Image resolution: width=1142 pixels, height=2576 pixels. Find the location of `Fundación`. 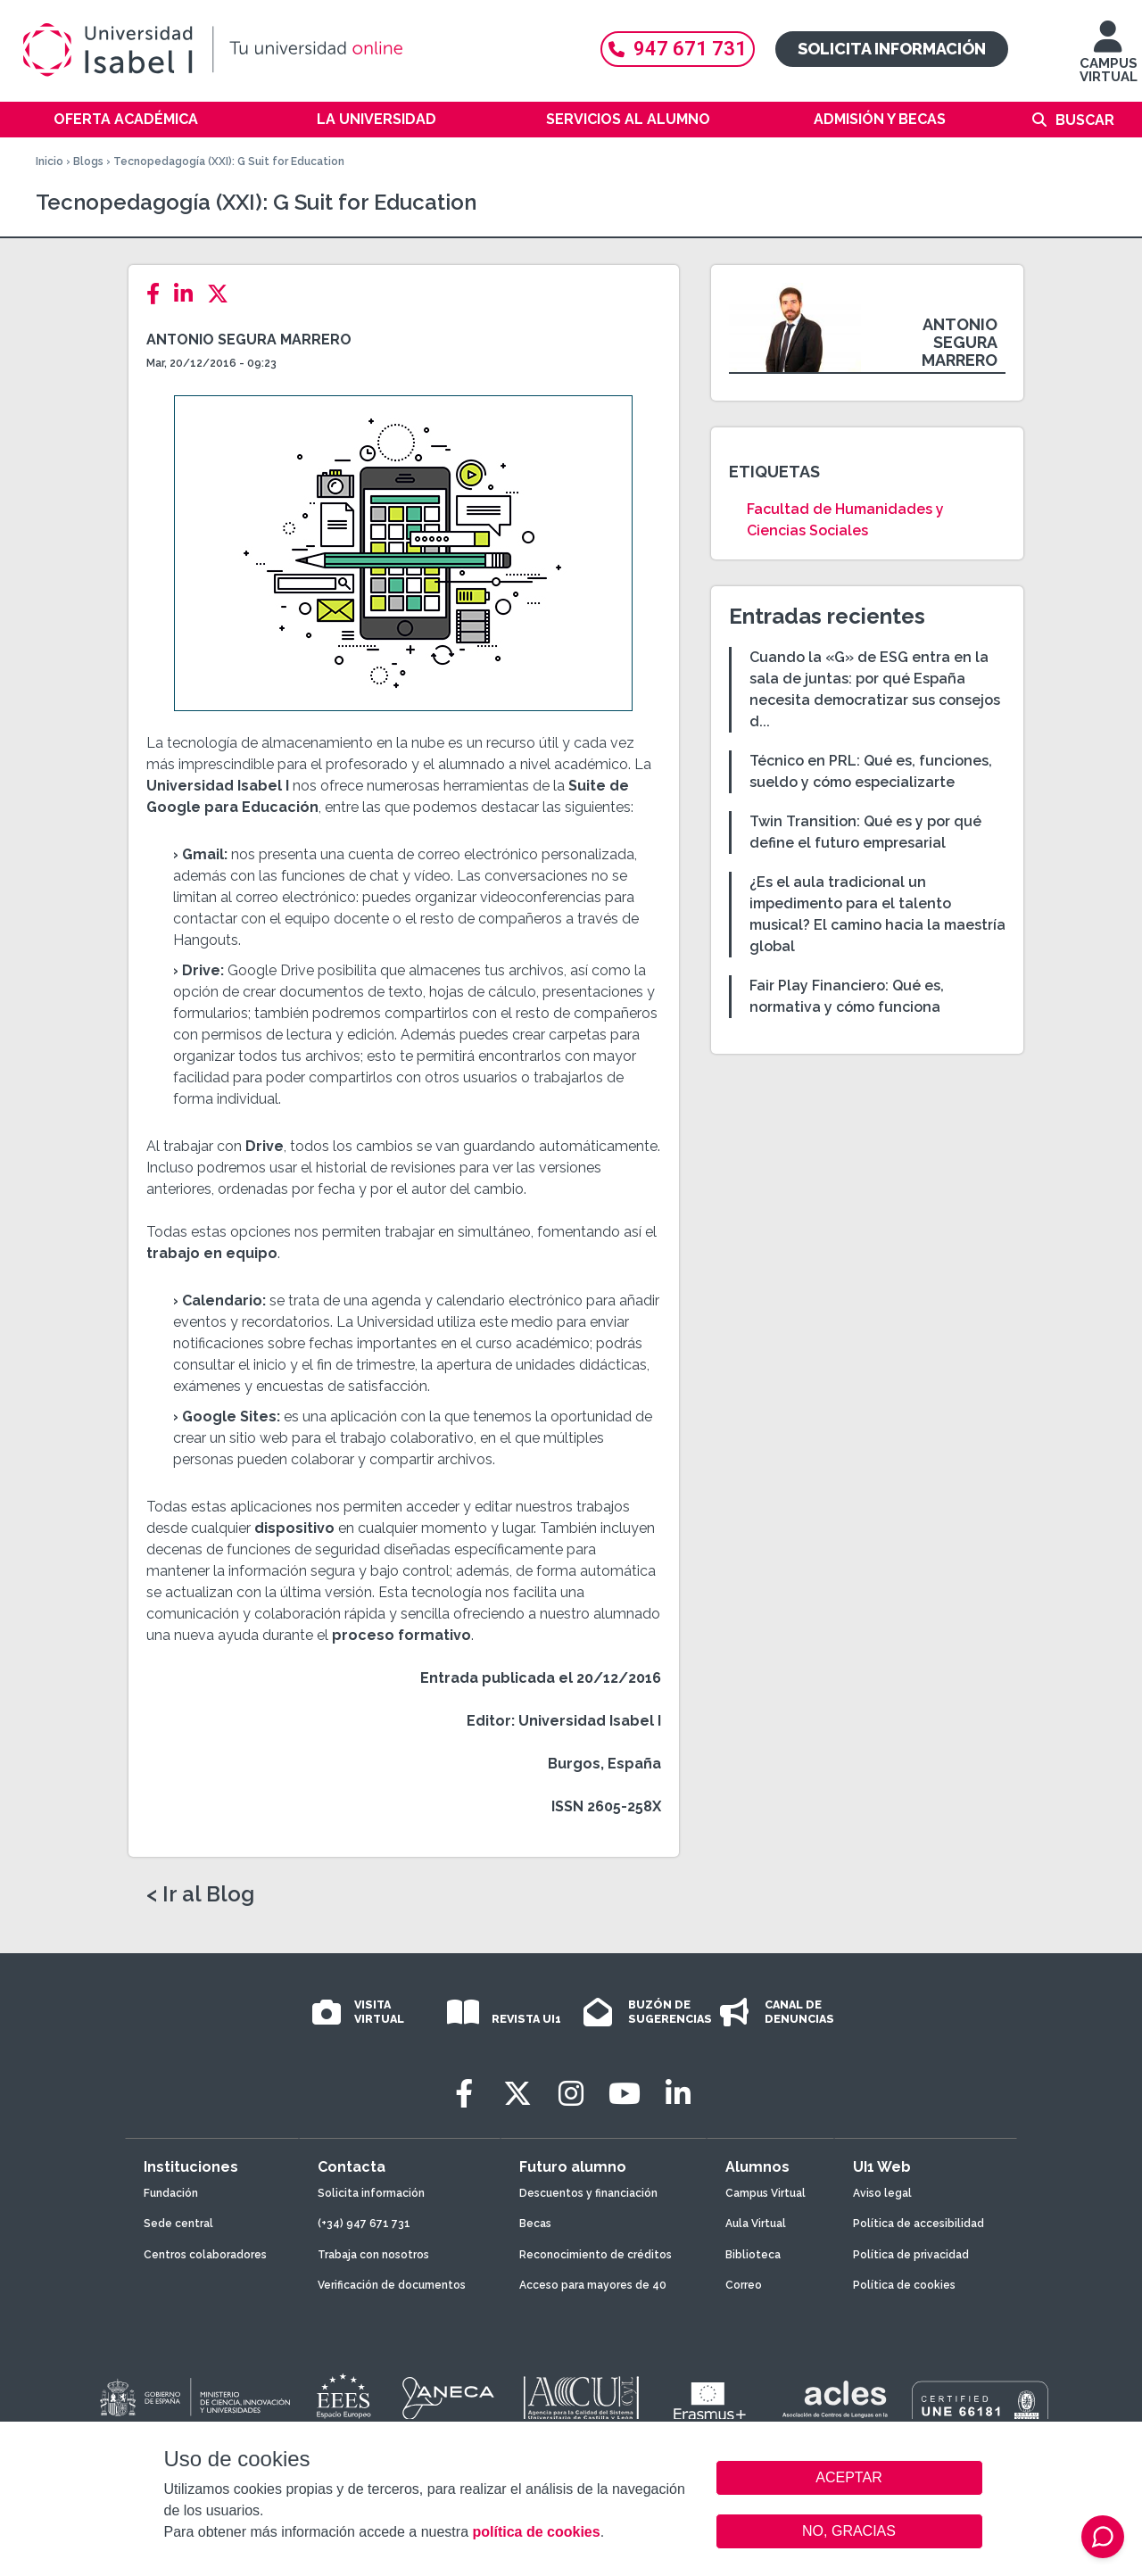

Fundación is located at coordinates (171, 2193).